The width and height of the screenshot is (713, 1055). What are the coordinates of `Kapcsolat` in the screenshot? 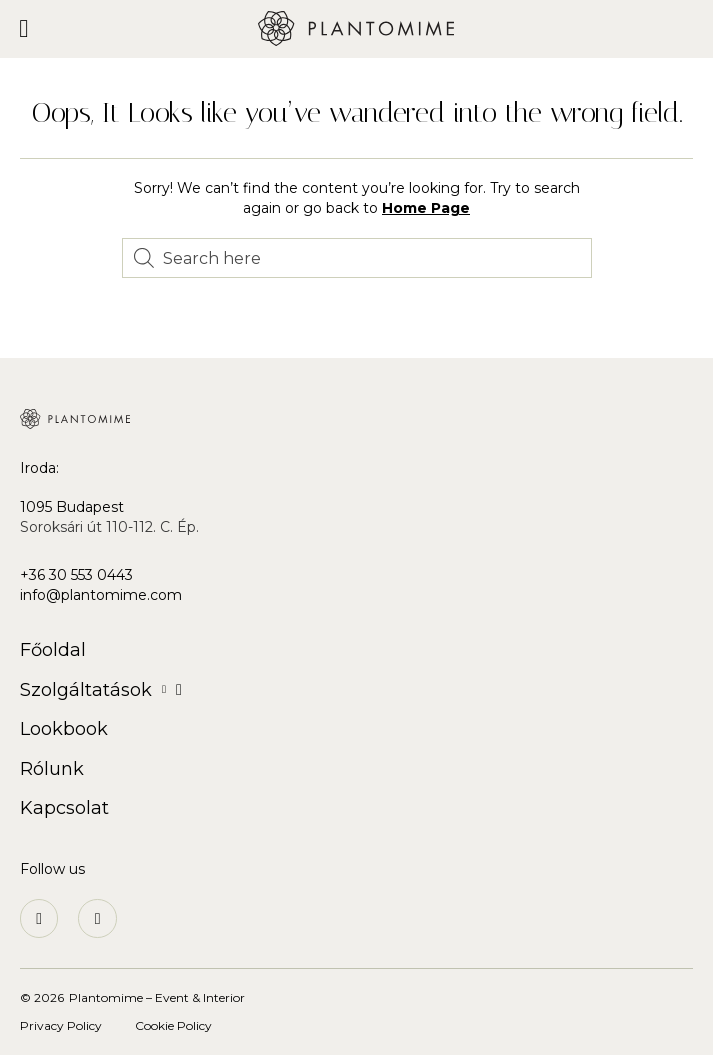 It's located at (64, 808).